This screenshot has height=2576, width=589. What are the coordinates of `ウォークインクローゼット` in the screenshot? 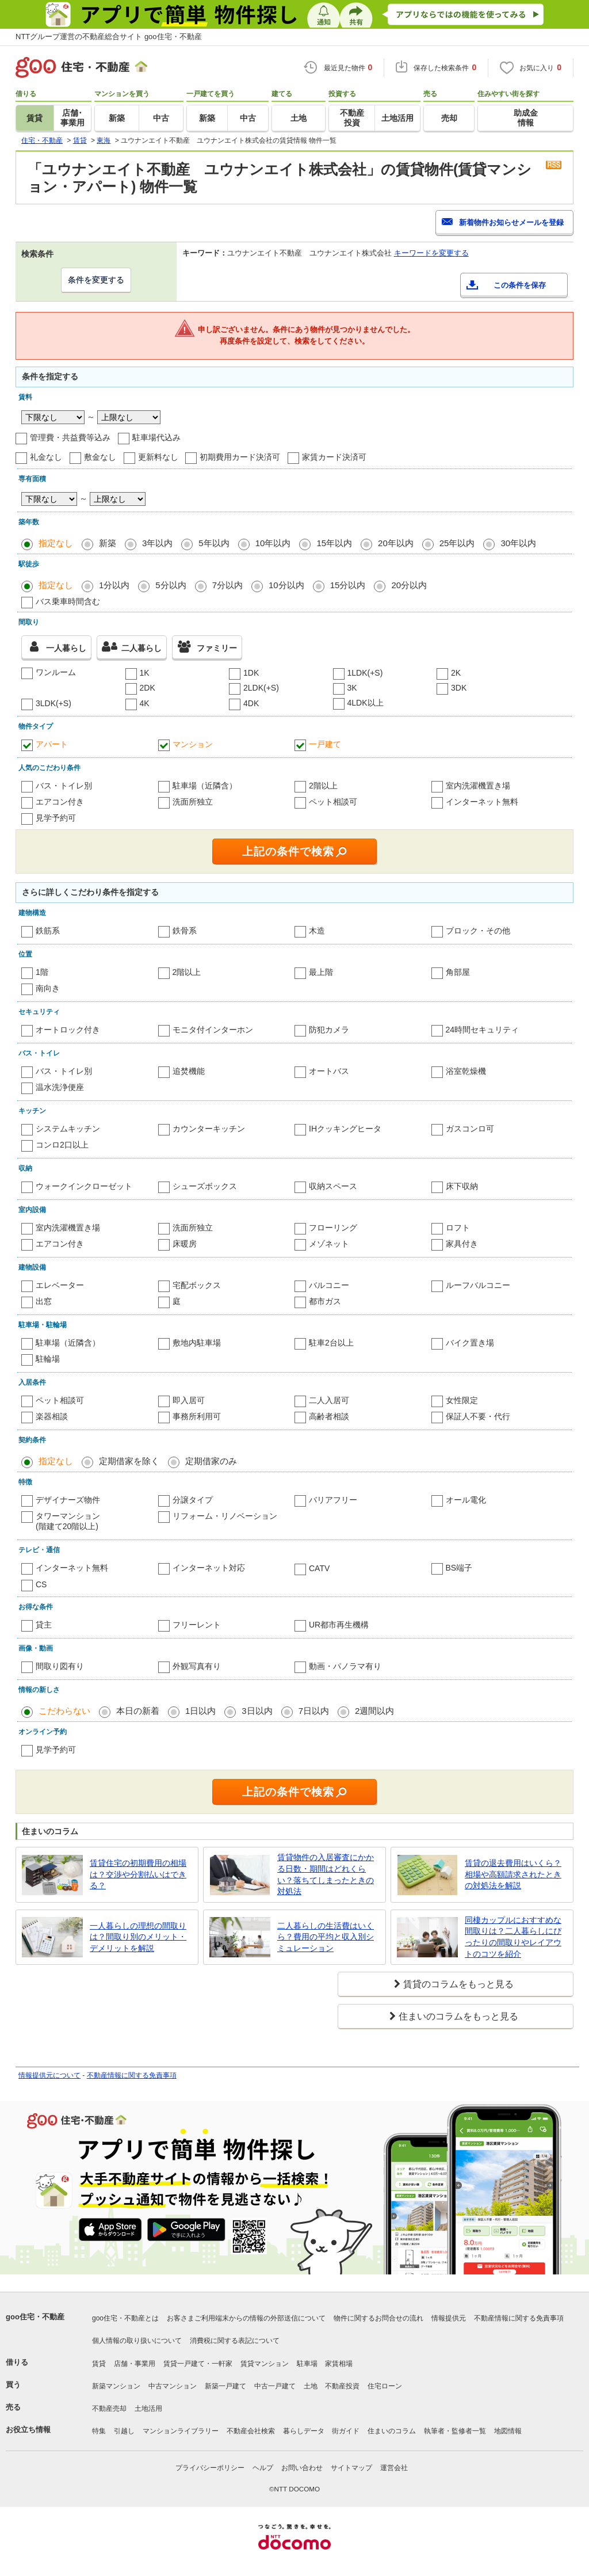 It's located at (84, 1186).